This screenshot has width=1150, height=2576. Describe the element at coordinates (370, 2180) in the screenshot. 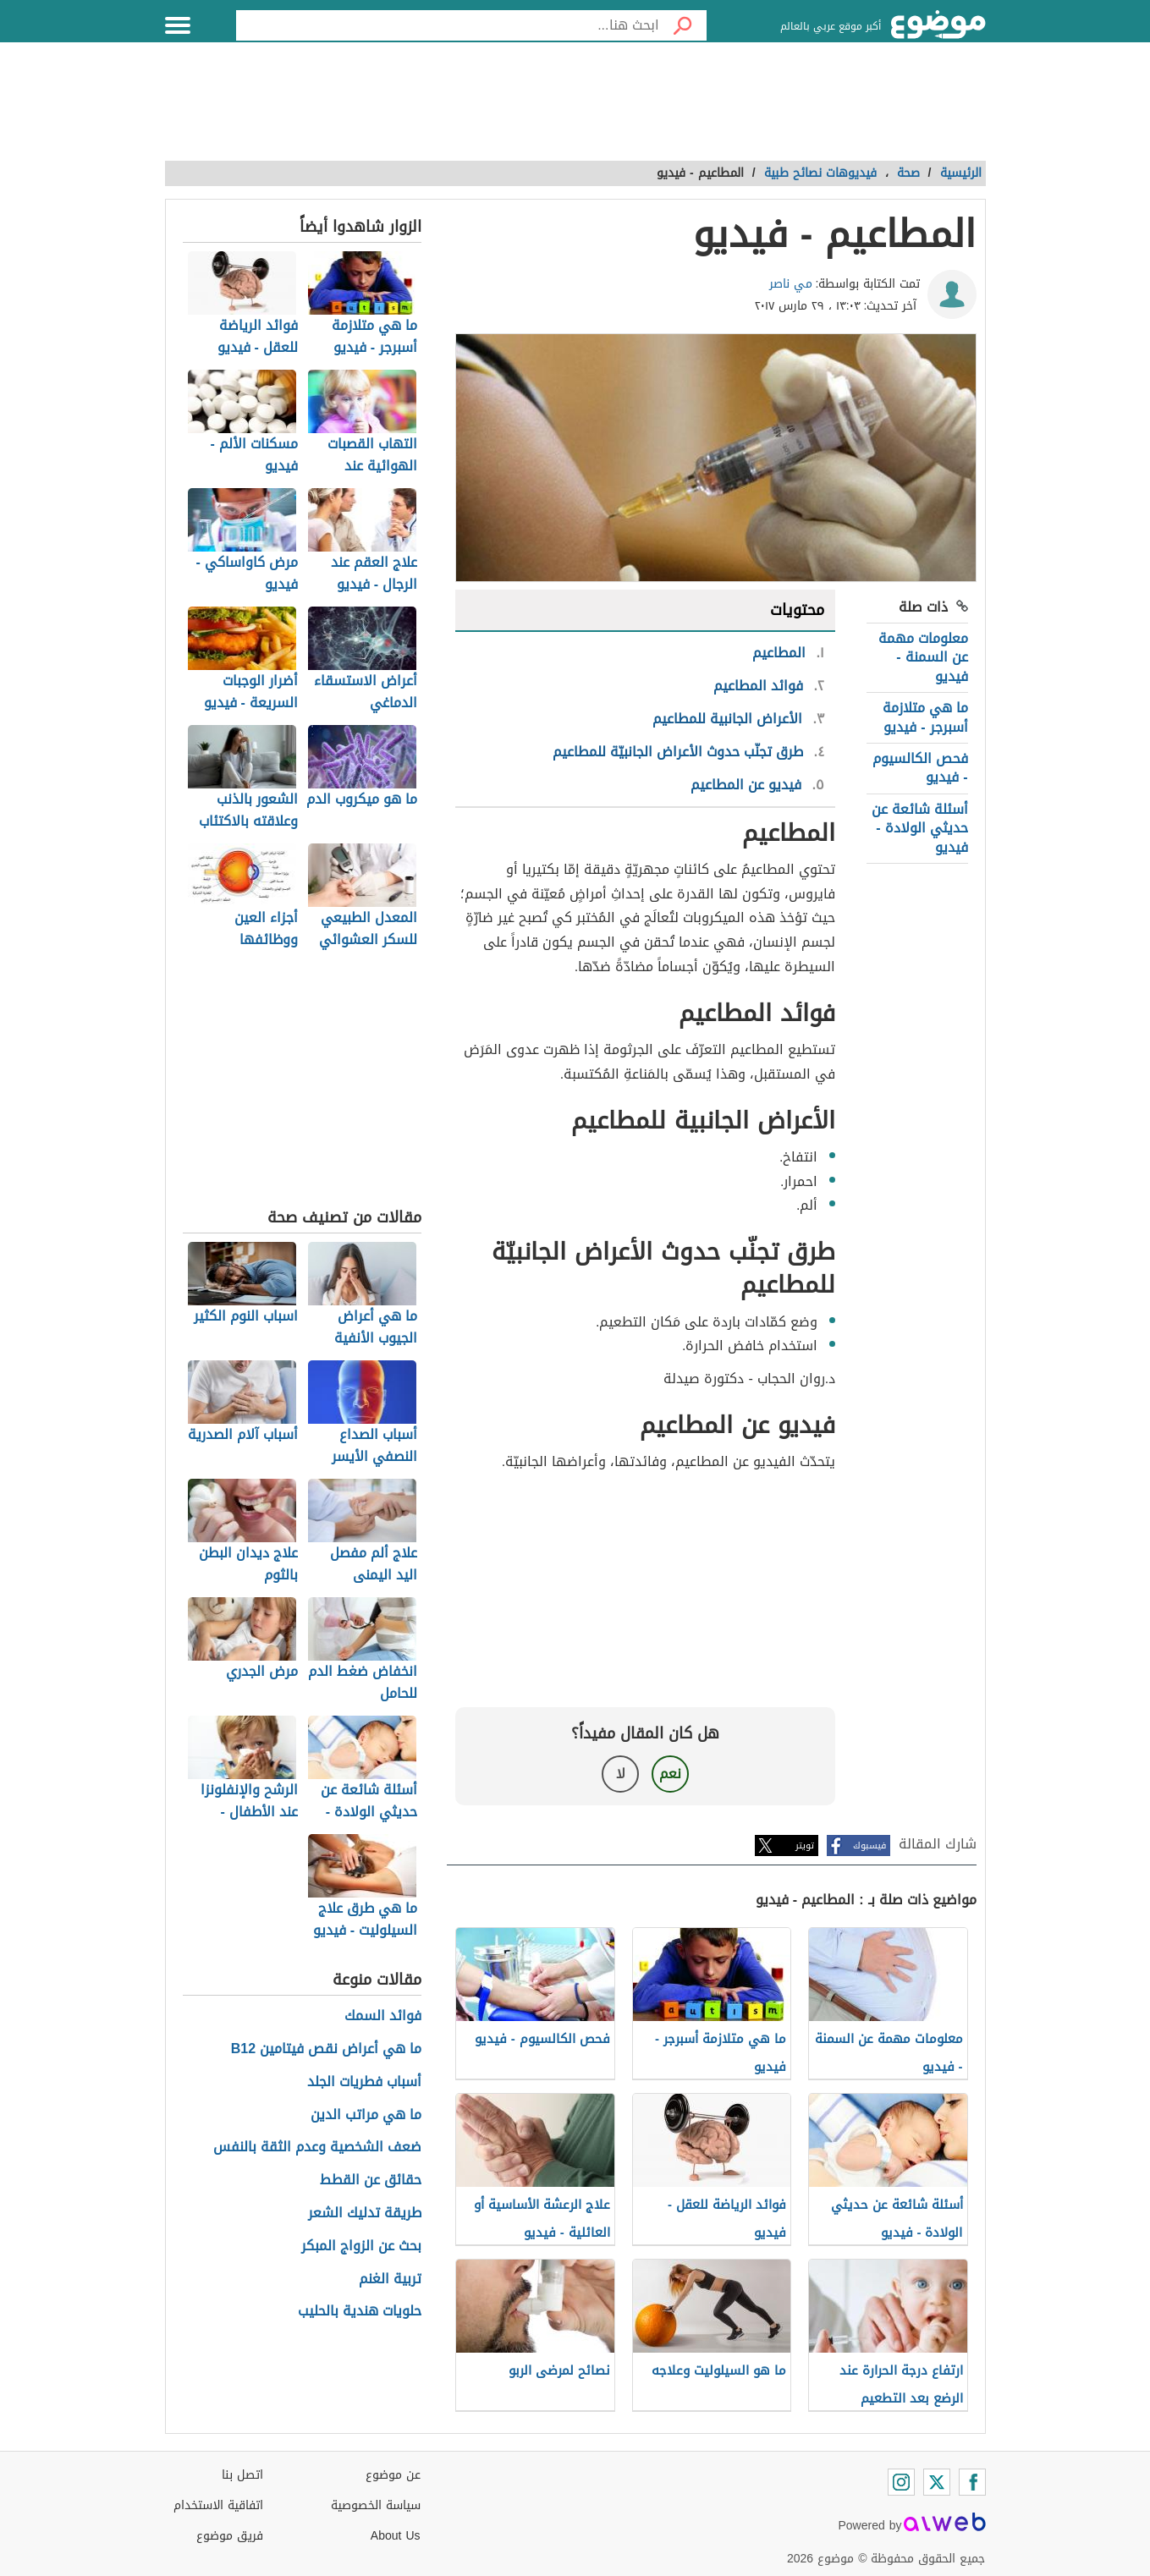

I see `حقائق عن القطط` at that location.